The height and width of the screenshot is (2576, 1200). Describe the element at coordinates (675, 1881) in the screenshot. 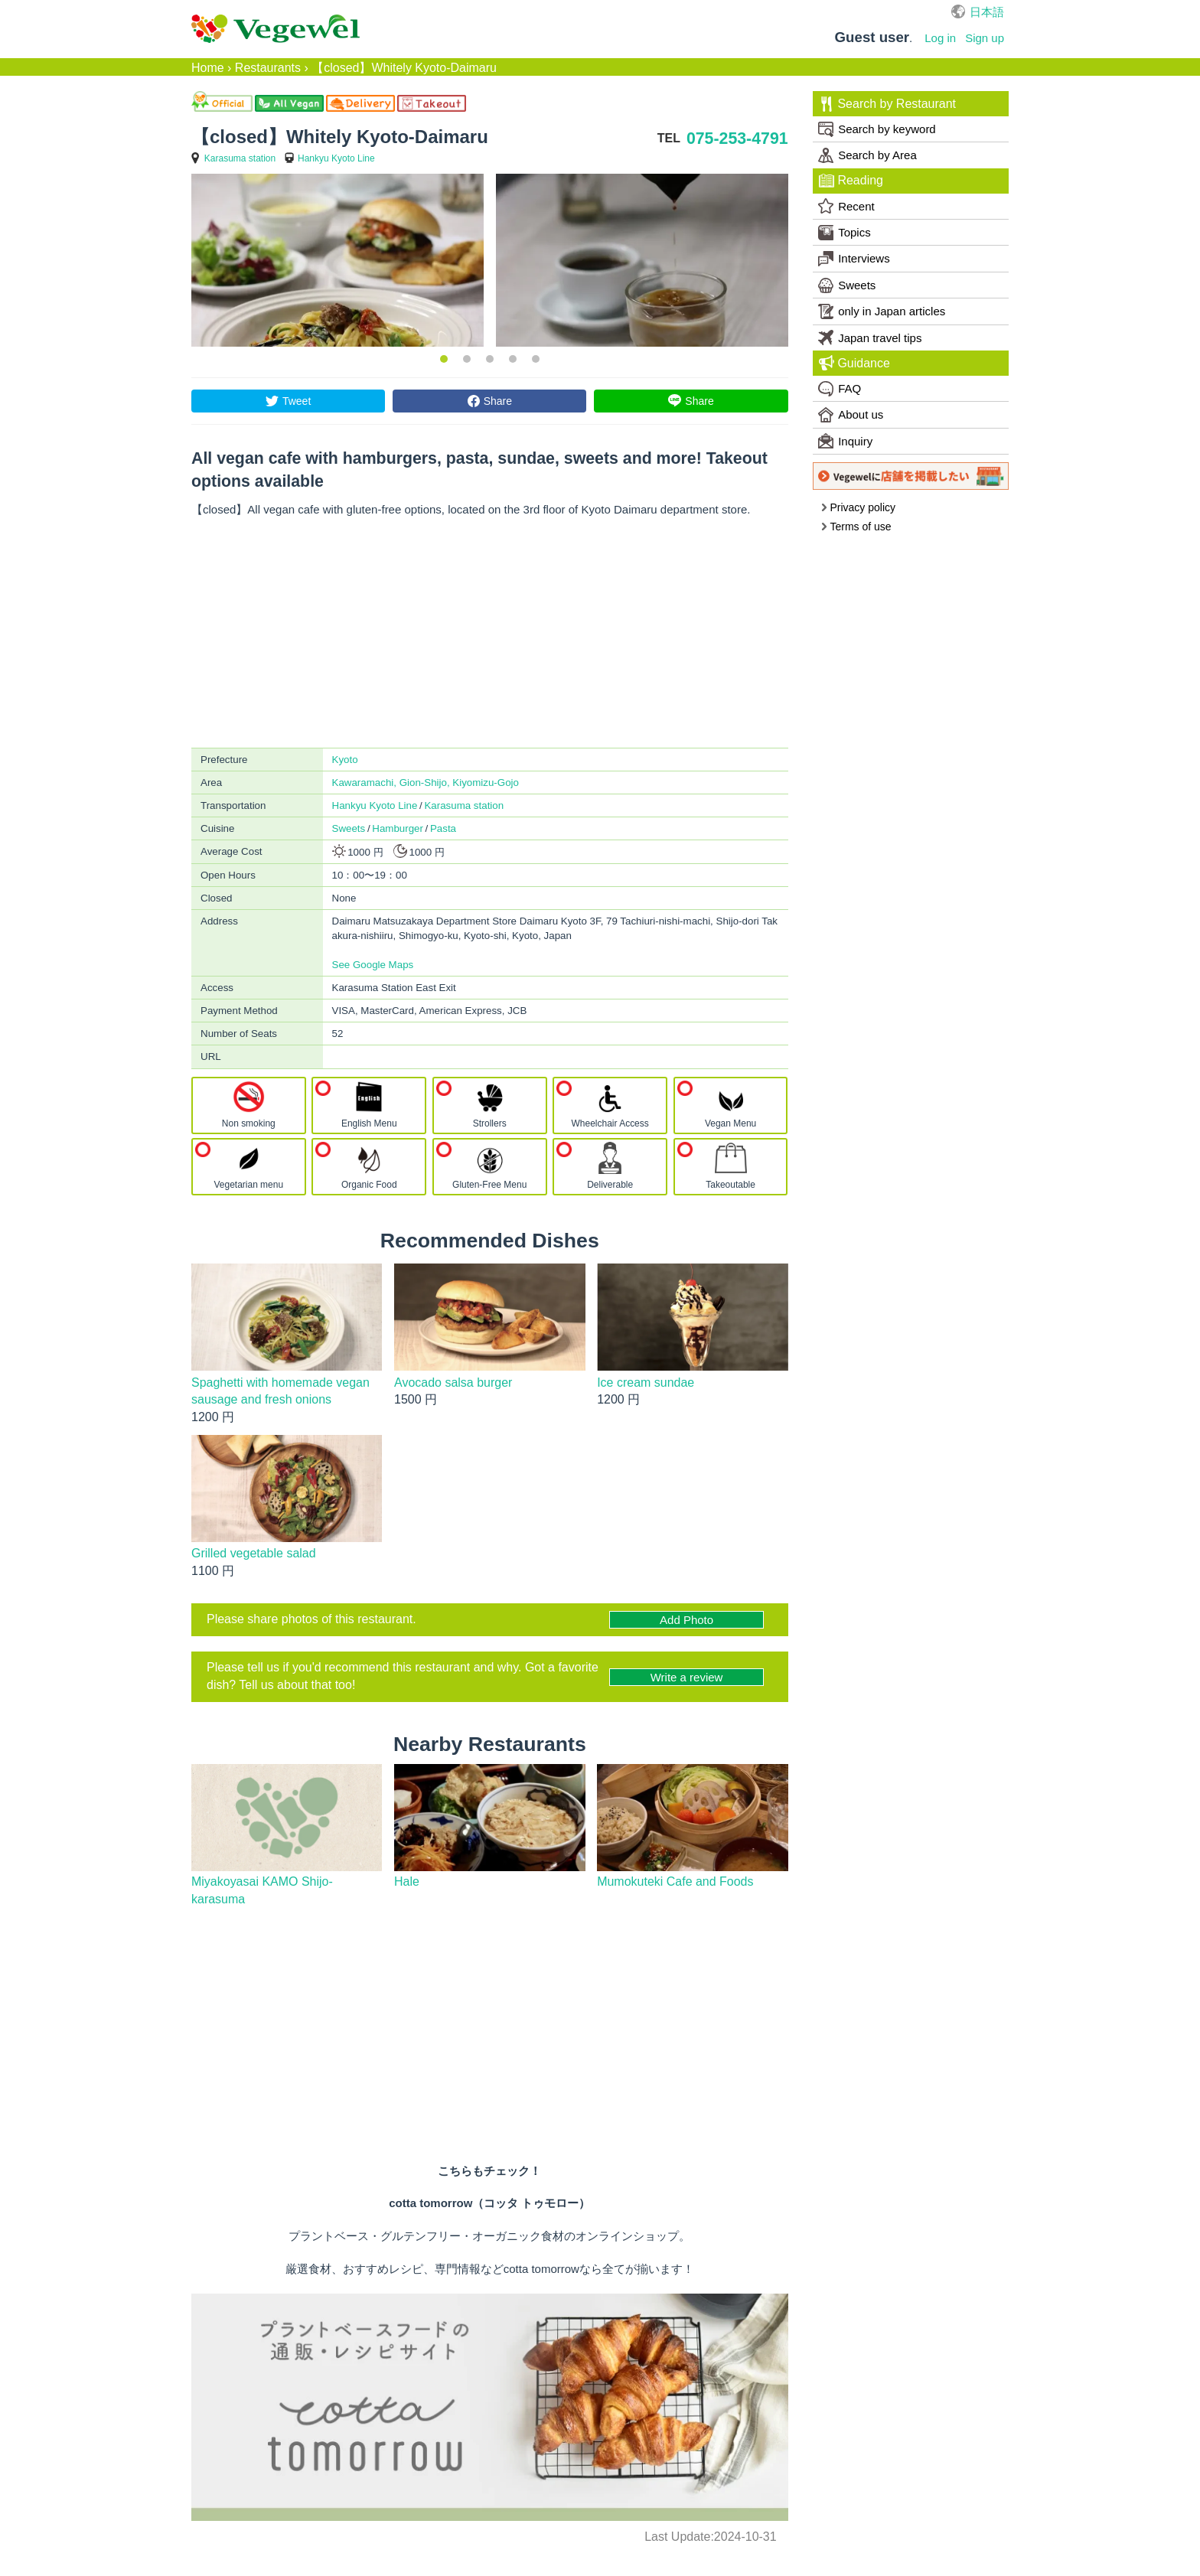

I see `Mumokuteki Cafe and Foods` at that location.